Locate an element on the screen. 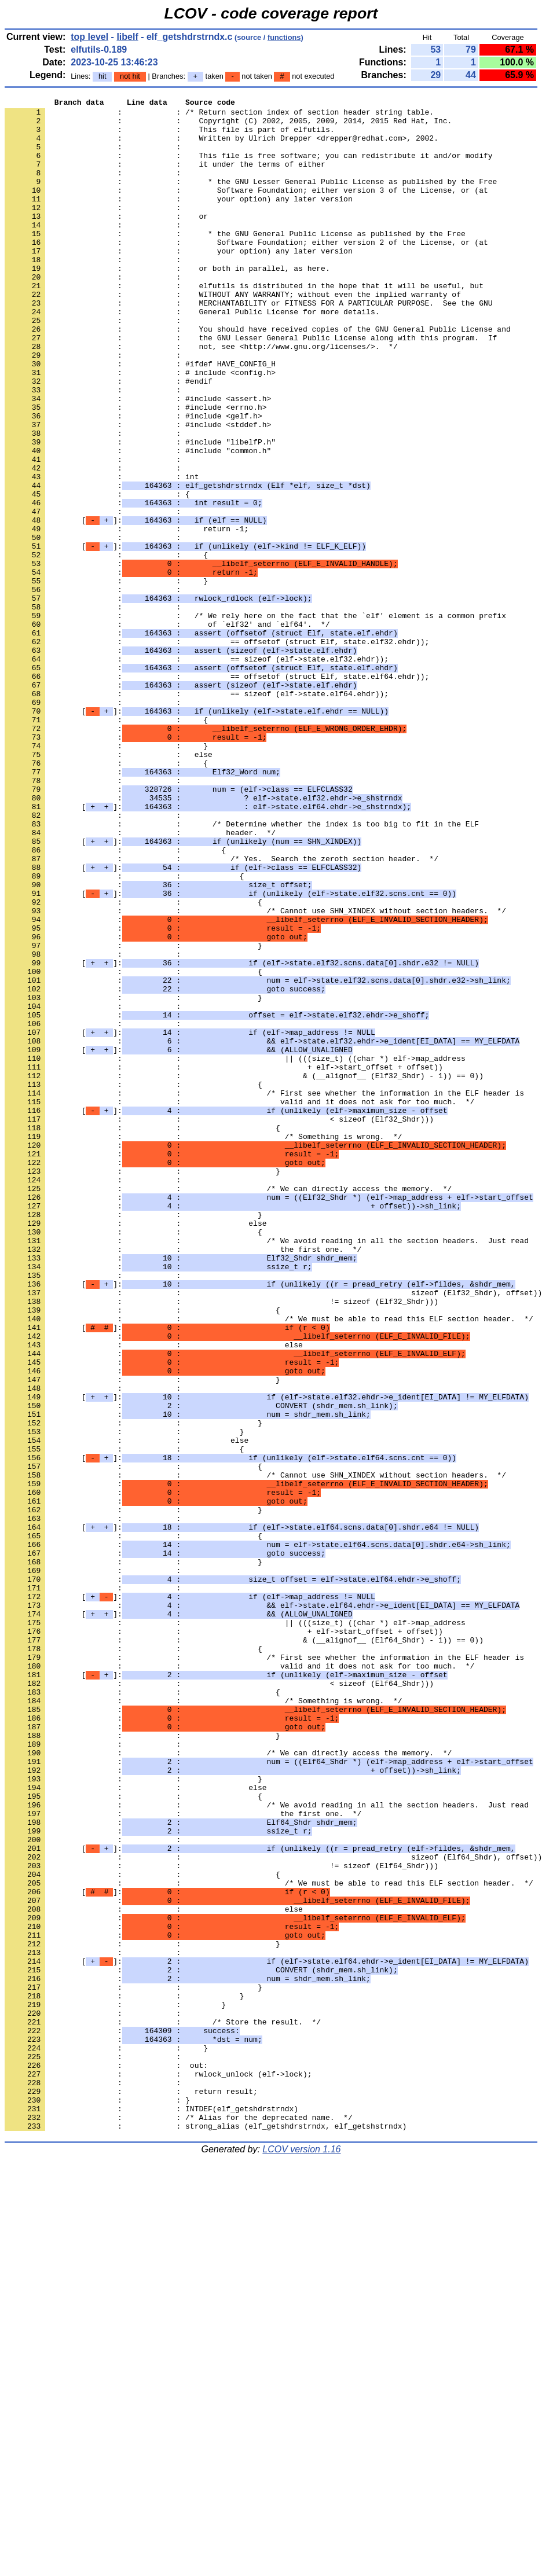 The height and width of the screenshot is (2576, 542). : : #include "common.h" is located at coordinates (138, 521).